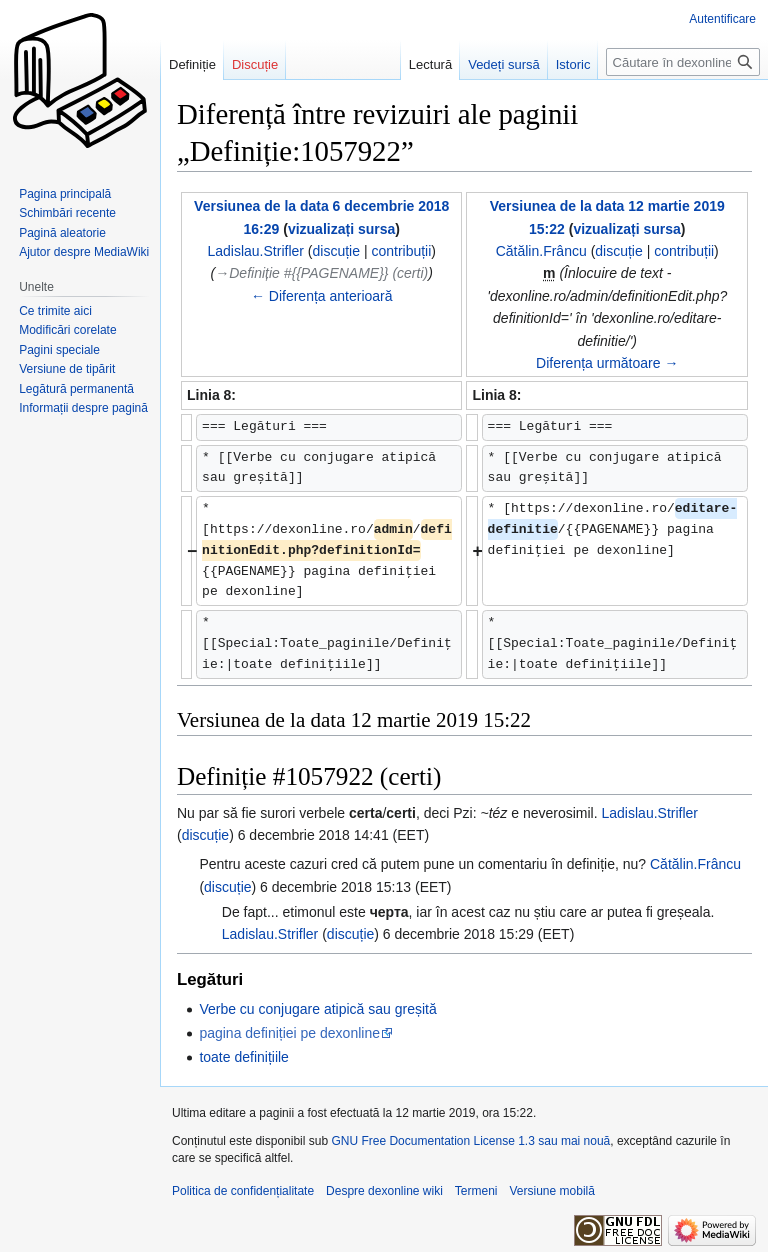  Describe the element at coordinates (476, 1191) in the screenshot. I see `Termeni` at that location.